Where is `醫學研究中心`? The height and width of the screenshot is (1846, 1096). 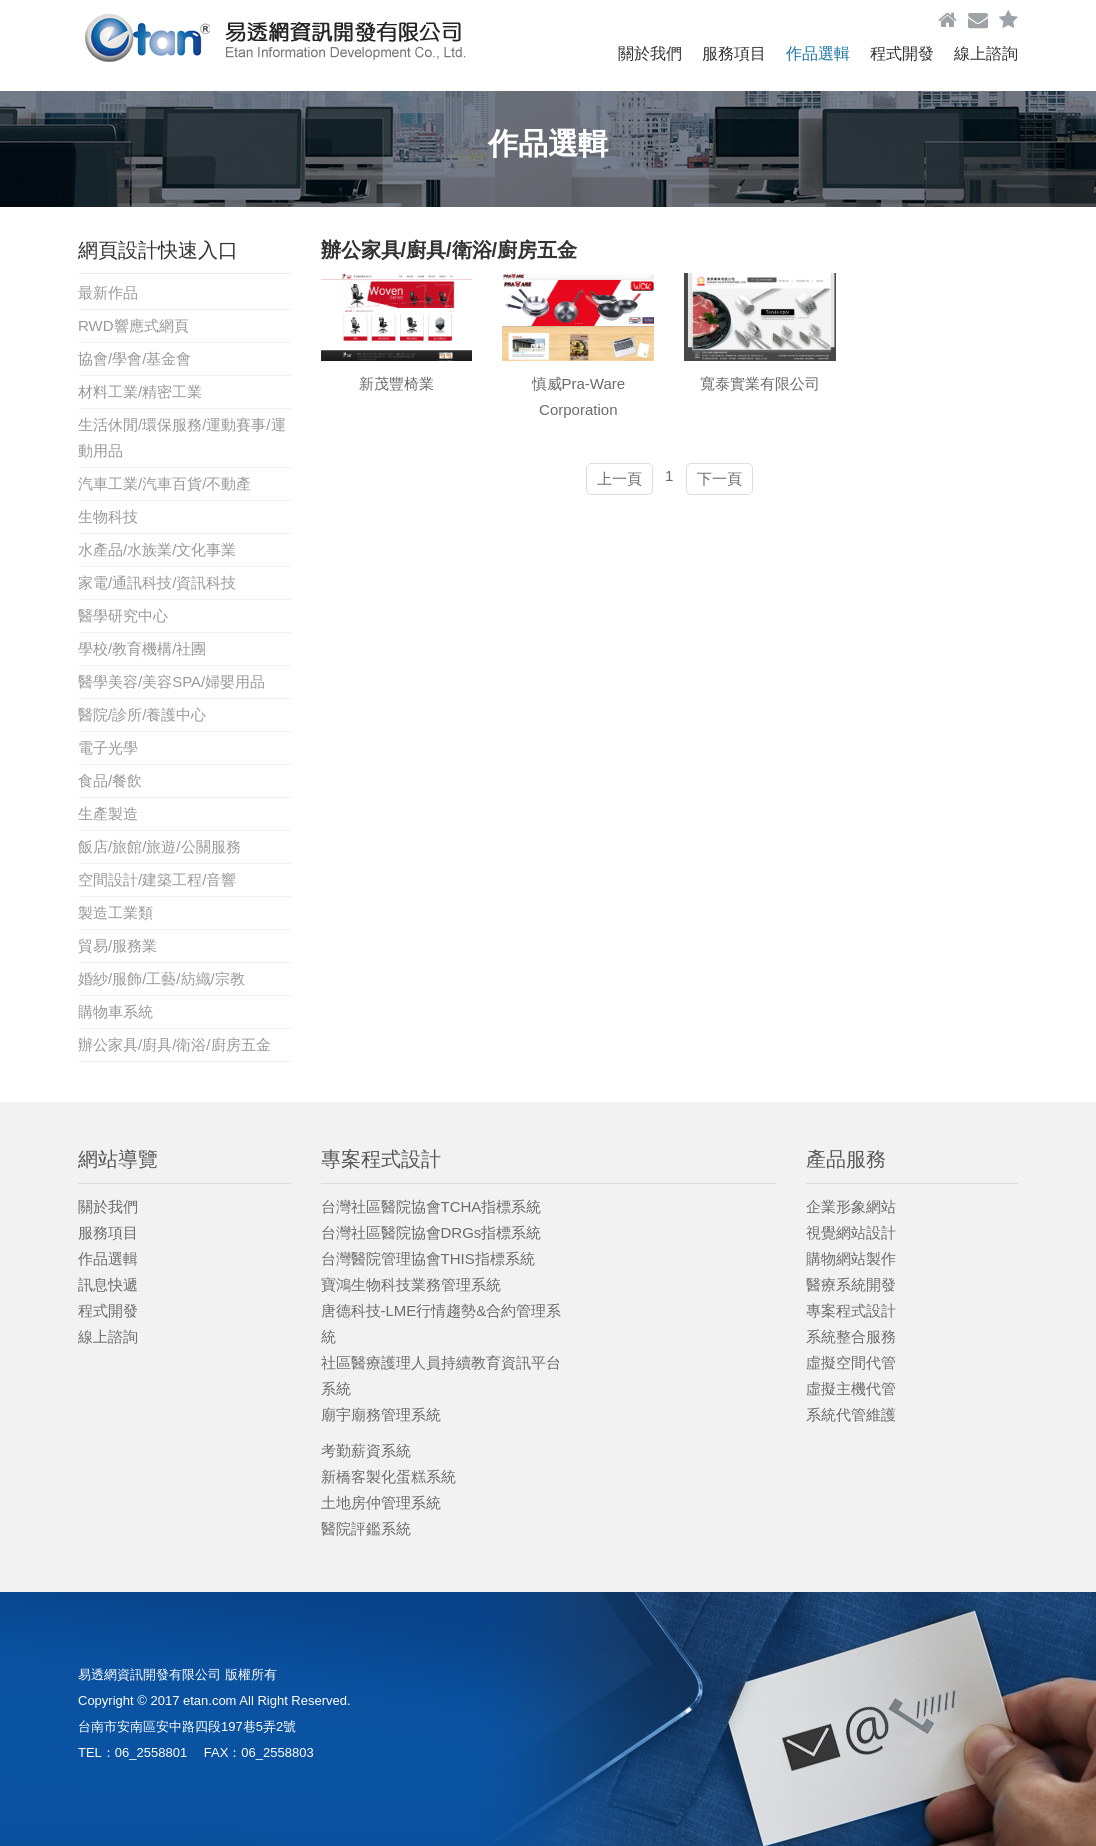 醫學研究中心 is located at coordinates (123, 615).